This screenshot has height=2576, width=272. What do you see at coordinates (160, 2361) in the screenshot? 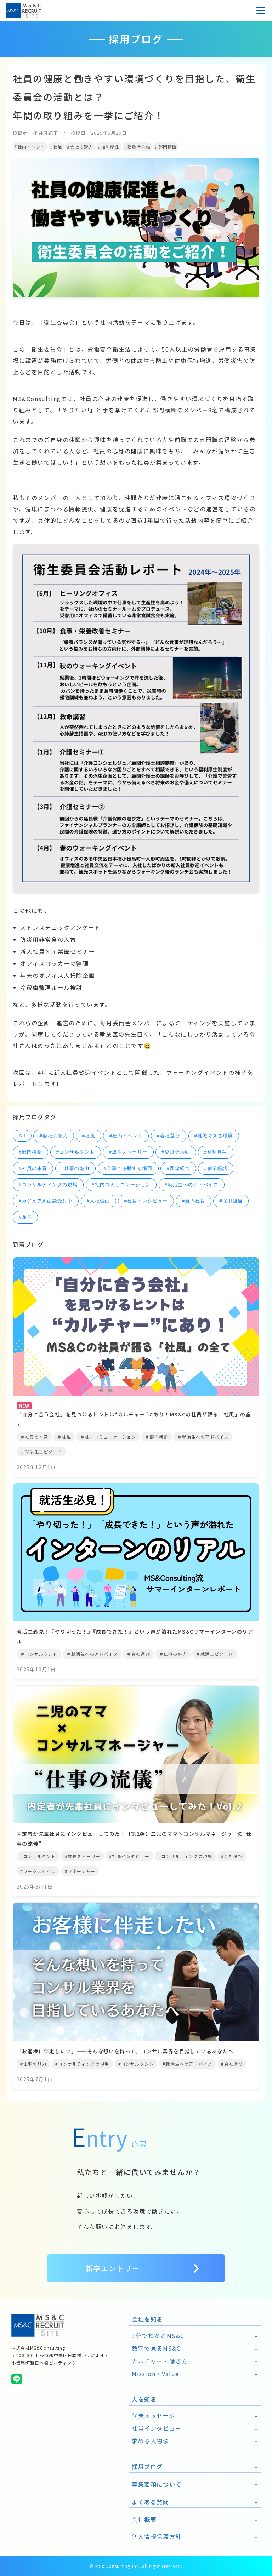
I see `カルチャー・働き方` at bounding box center [160, 2361].